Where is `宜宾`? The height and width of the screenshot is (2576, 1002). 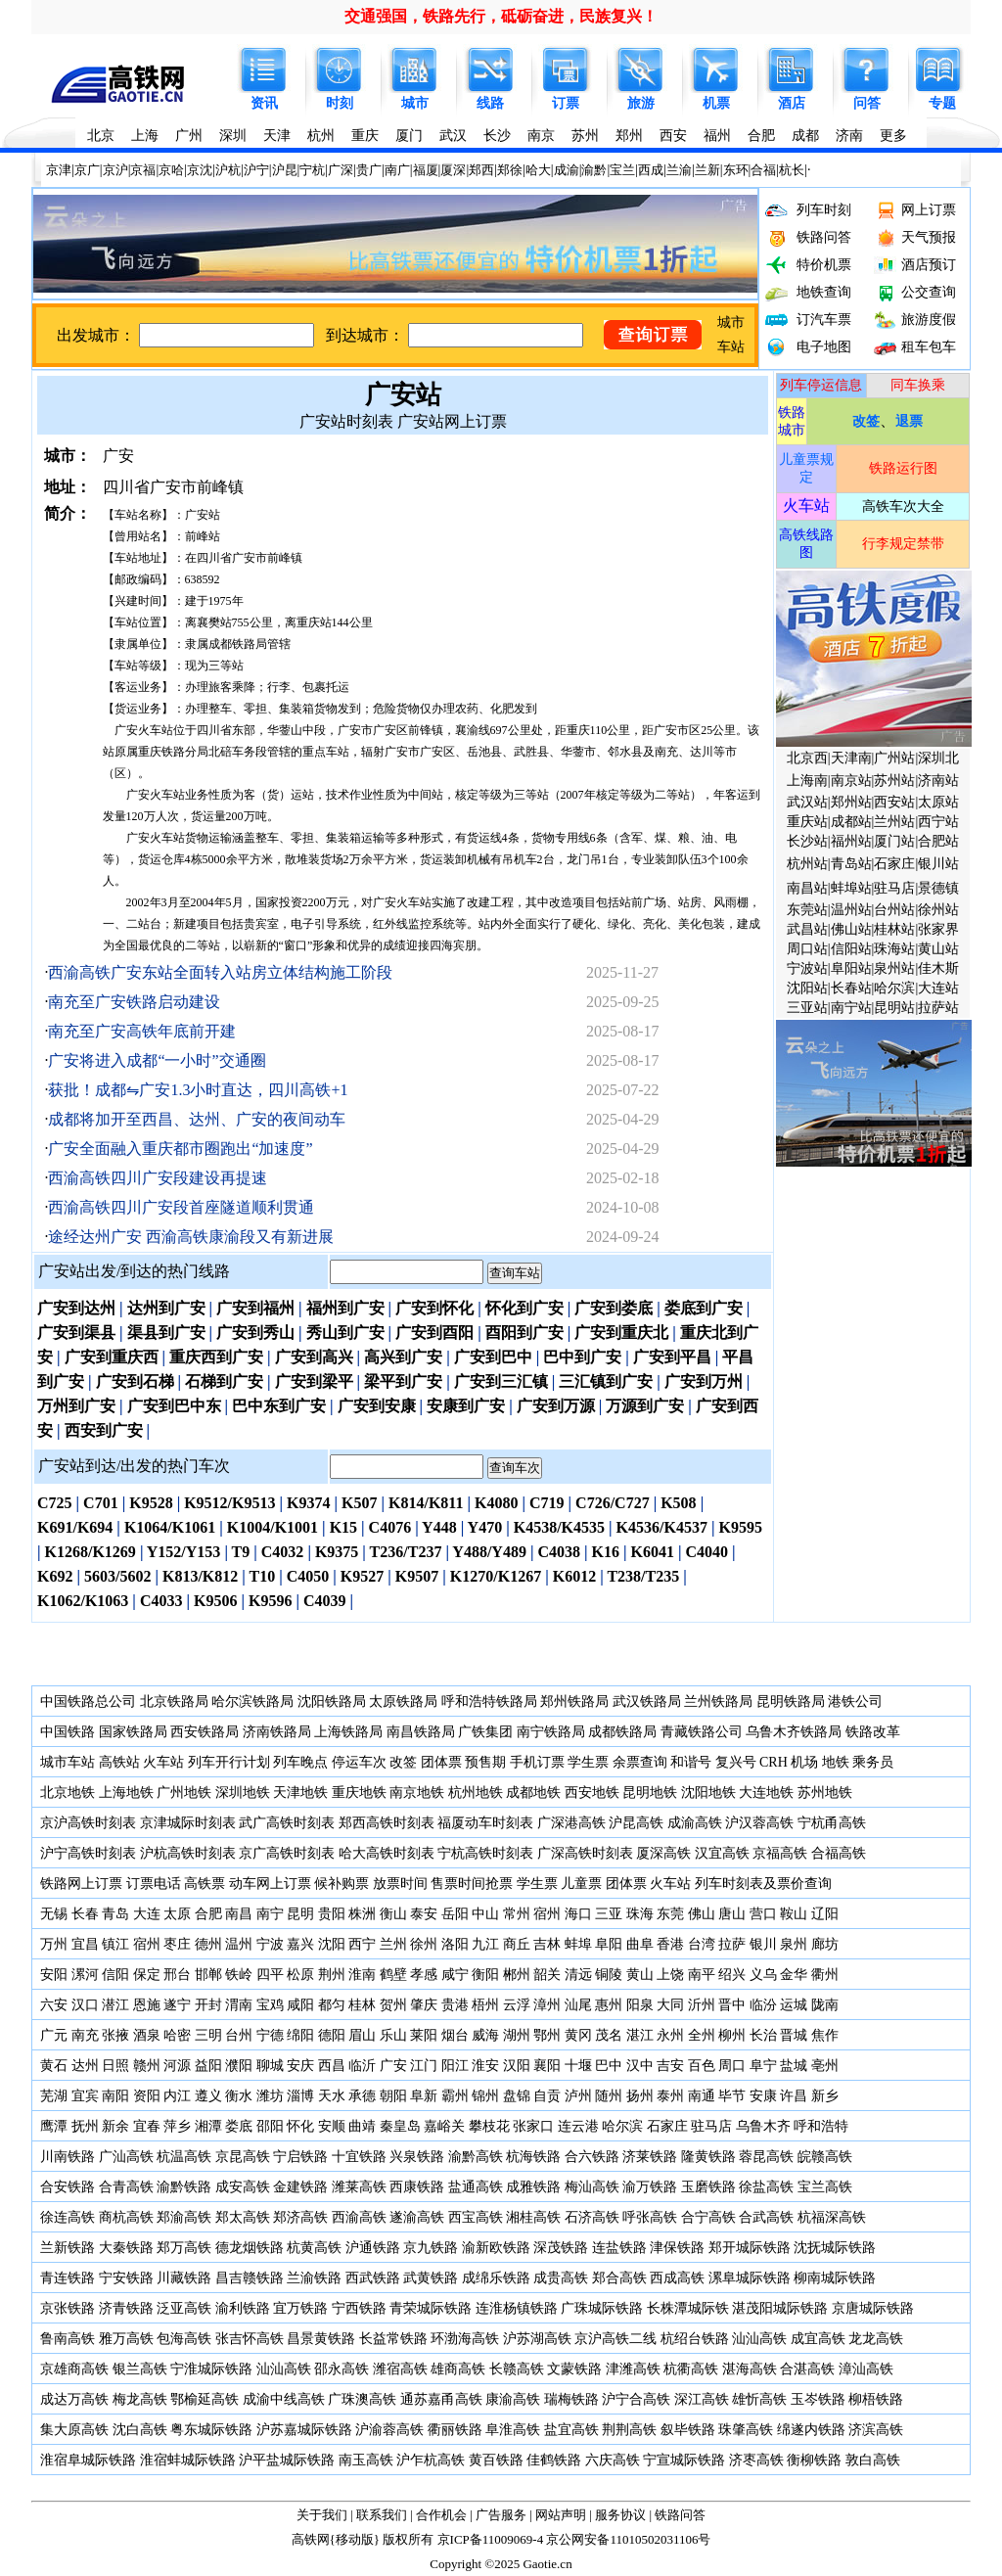 宜宾 is located at coordinates (85, 2096).